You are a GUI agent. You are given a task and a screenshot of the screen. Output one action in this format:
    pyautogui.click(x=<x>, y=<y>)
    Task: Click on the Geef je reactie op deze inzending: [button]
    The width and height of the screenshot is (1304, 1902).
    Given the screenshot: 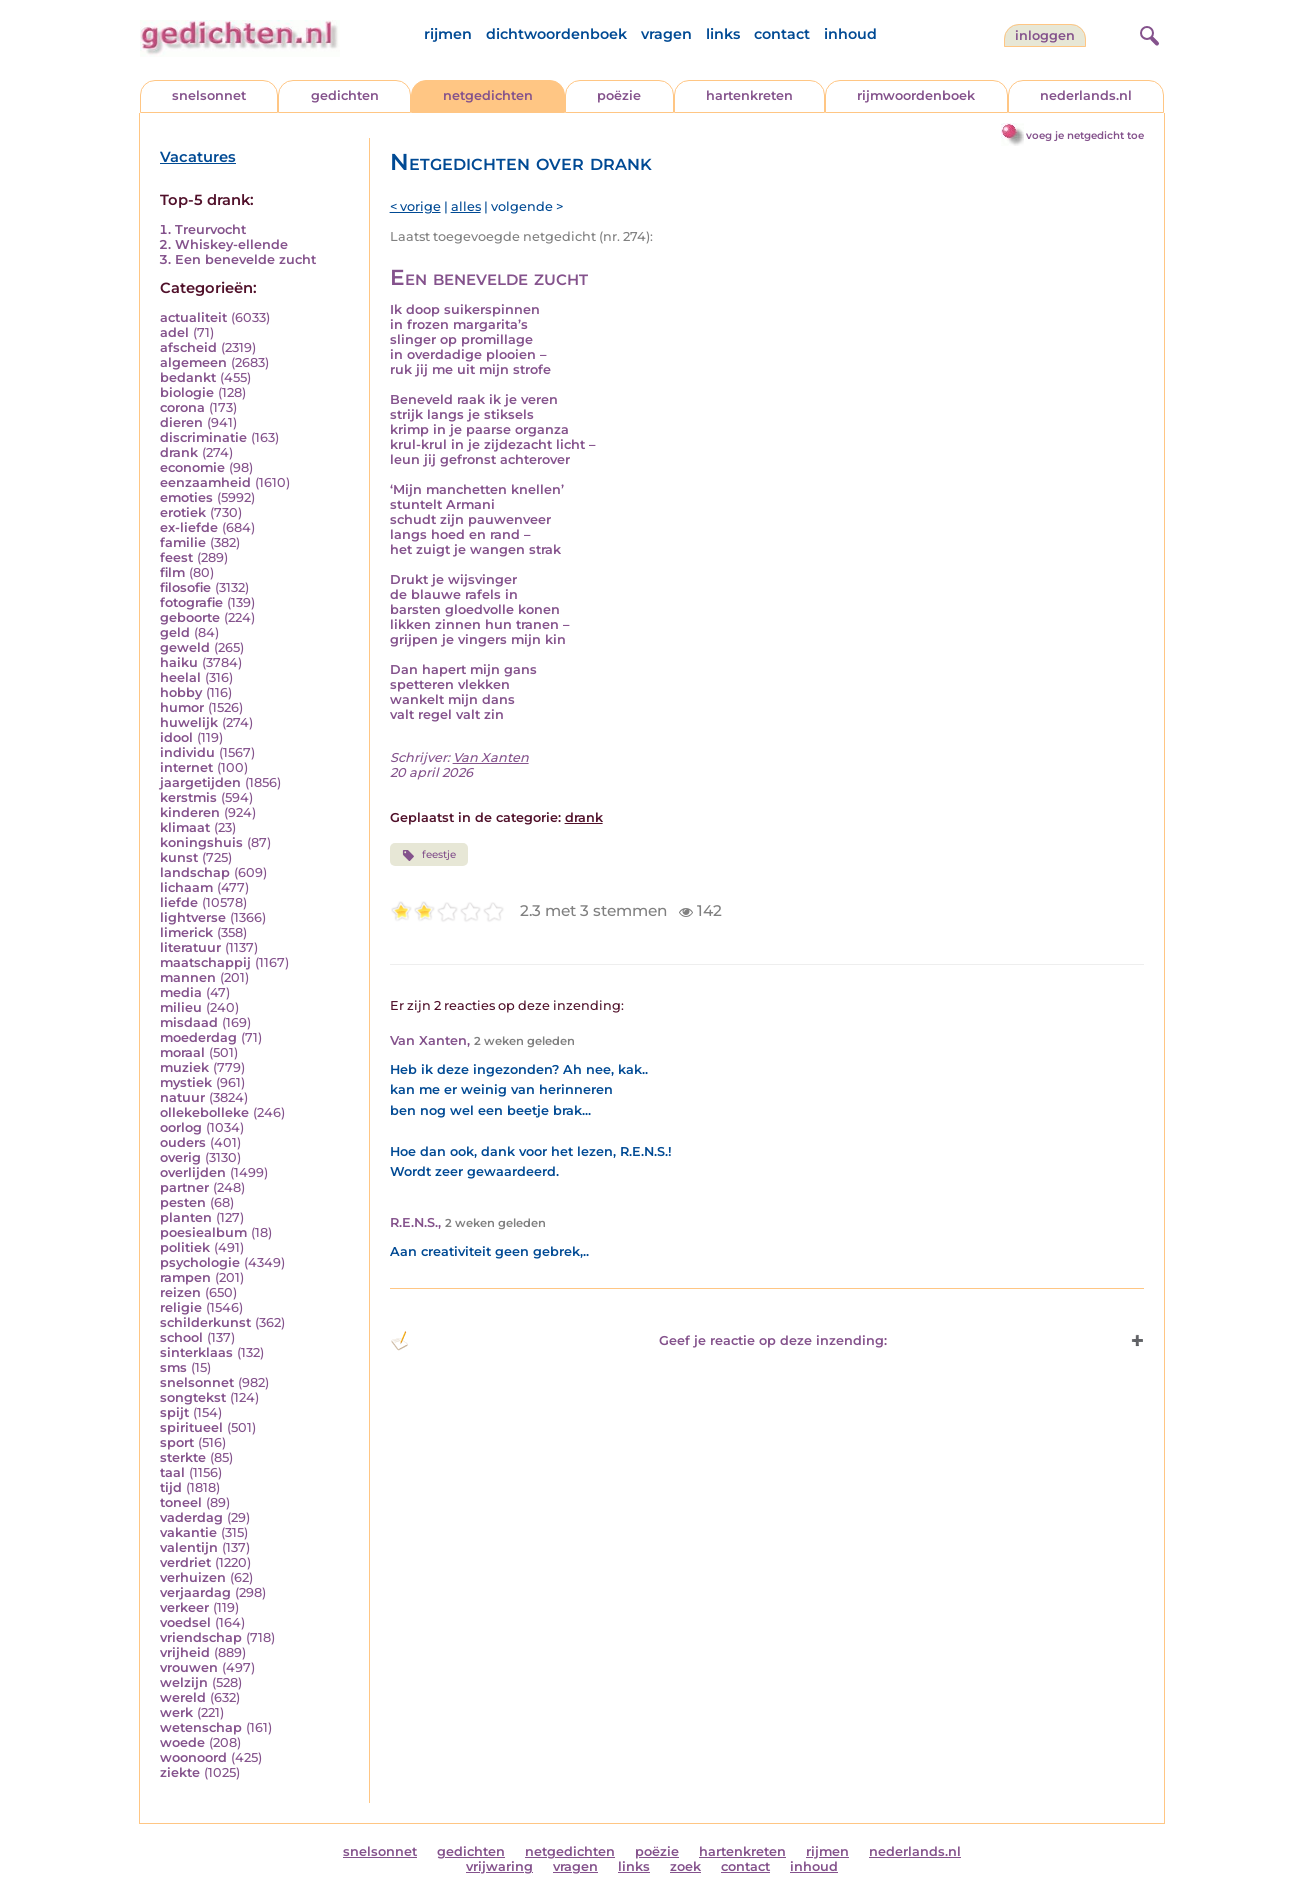 What is the action you would take?
    pyautogui.click(x=638, y=1341)
    